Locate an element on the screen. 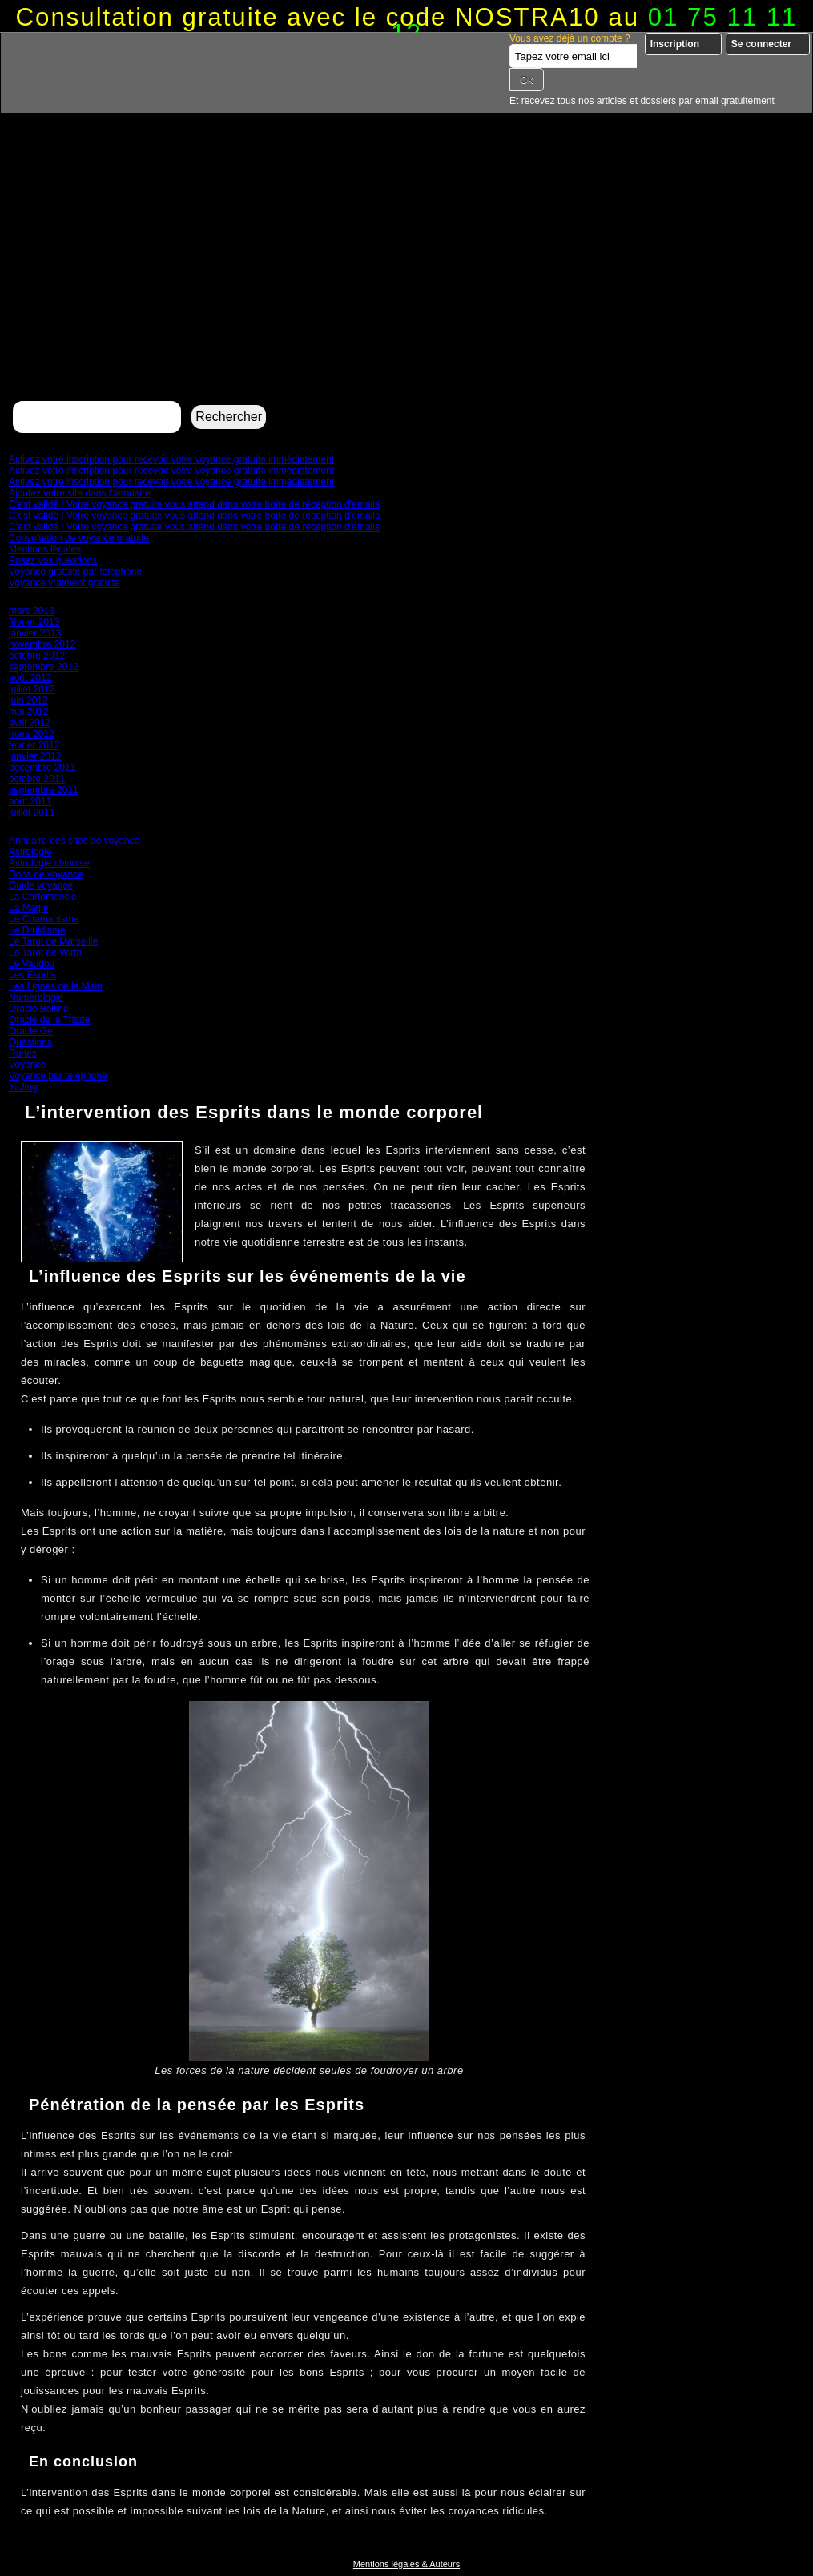 The image size is (813, 2576). décembre 2011 is located at coordinates (42, 767).